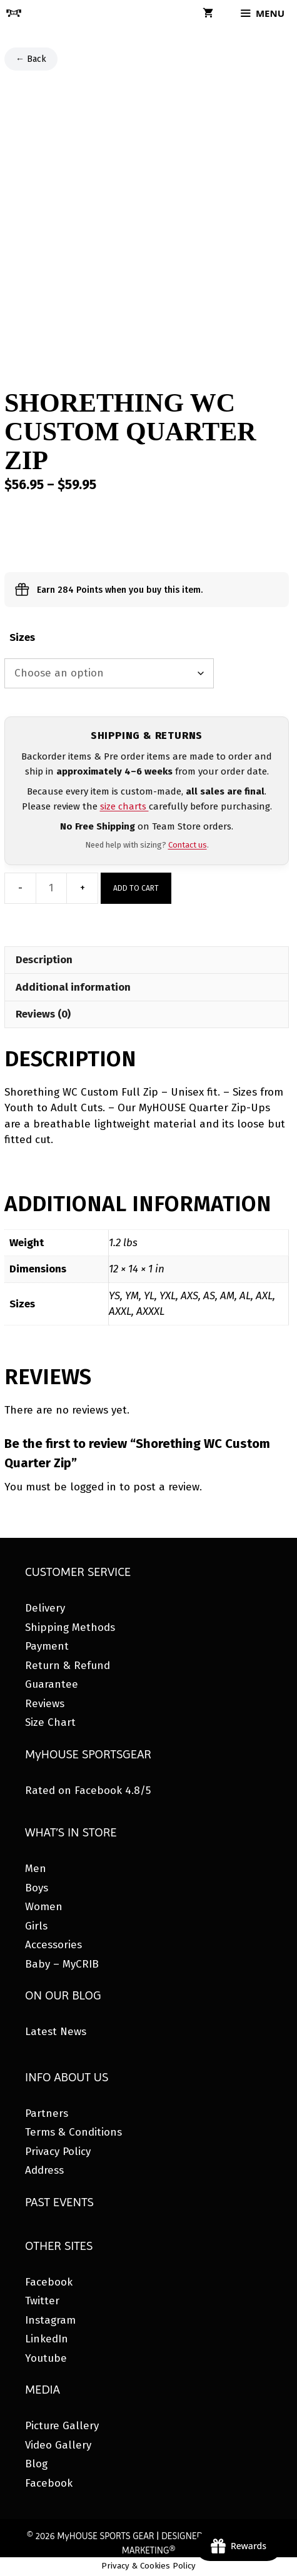 The height and width of the screenshot is (2576, 297). Describe the element at coordinates (58, 2151) in the screenshot. I see `Privacy Policy` at that location.